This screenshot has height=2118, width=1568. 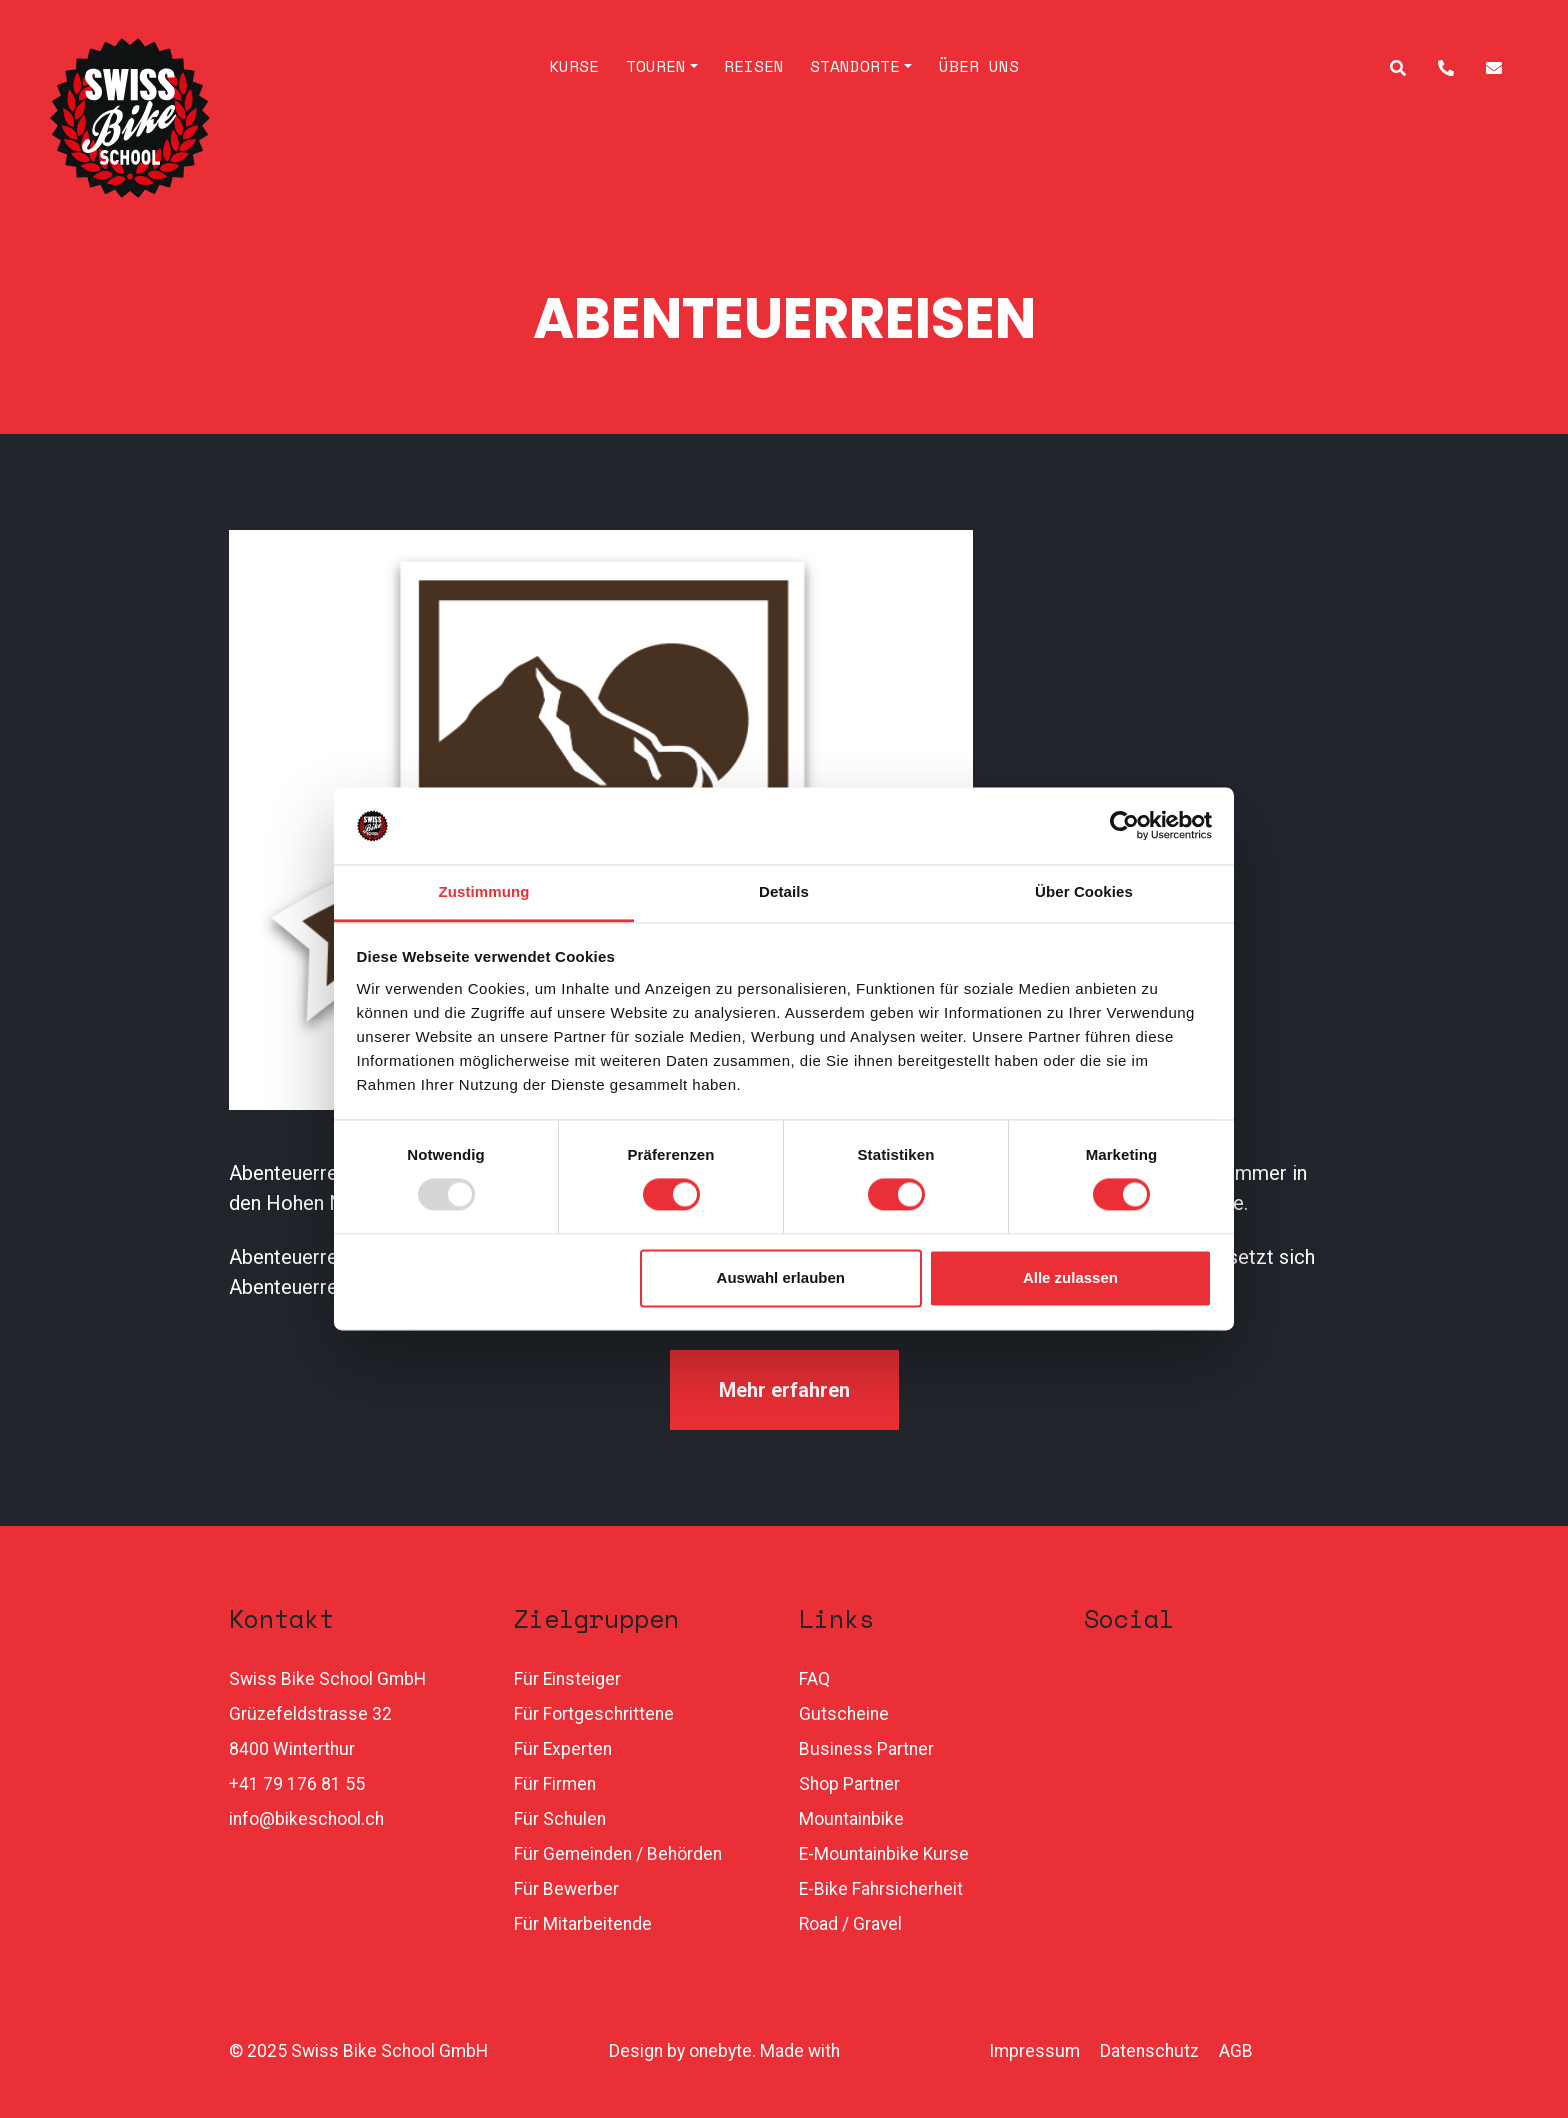 I want to click on Impressum, so click(x=1034, y=2051).